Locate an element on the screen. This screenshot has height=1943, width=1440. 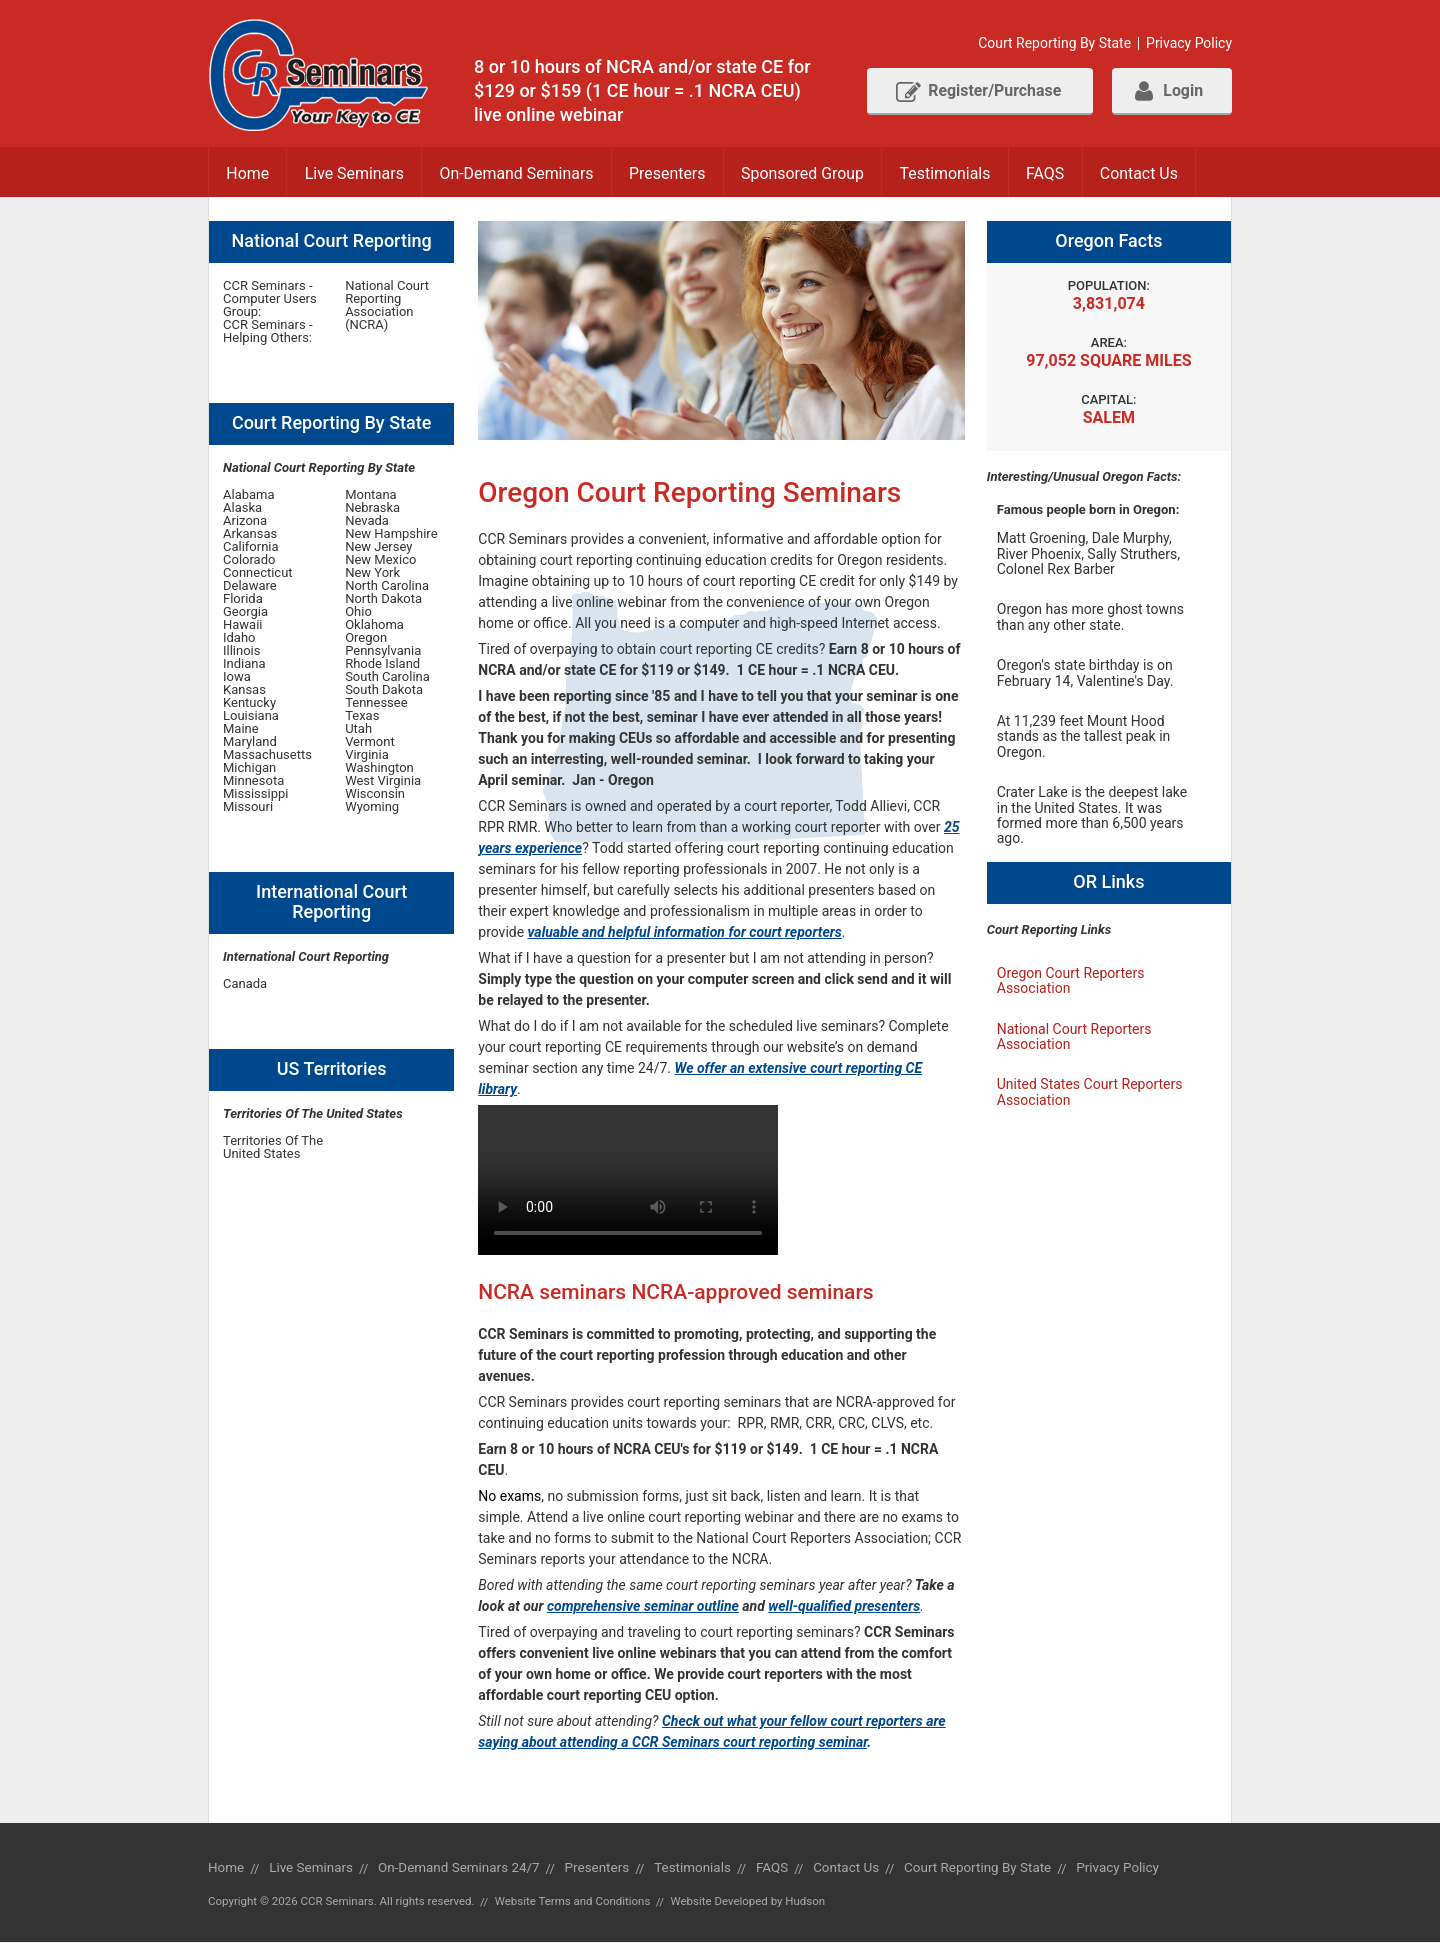
Register/Purchase is located at coordinates (975, 91).